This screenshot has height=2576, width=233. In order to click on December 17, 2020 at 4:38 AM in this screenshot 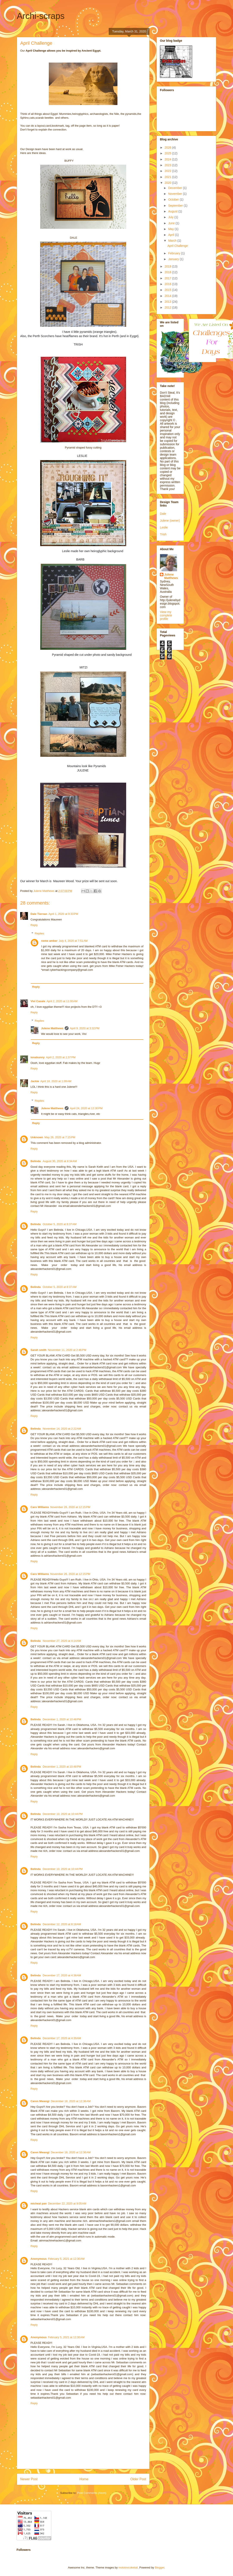, I will do `click(62, 1975)`.